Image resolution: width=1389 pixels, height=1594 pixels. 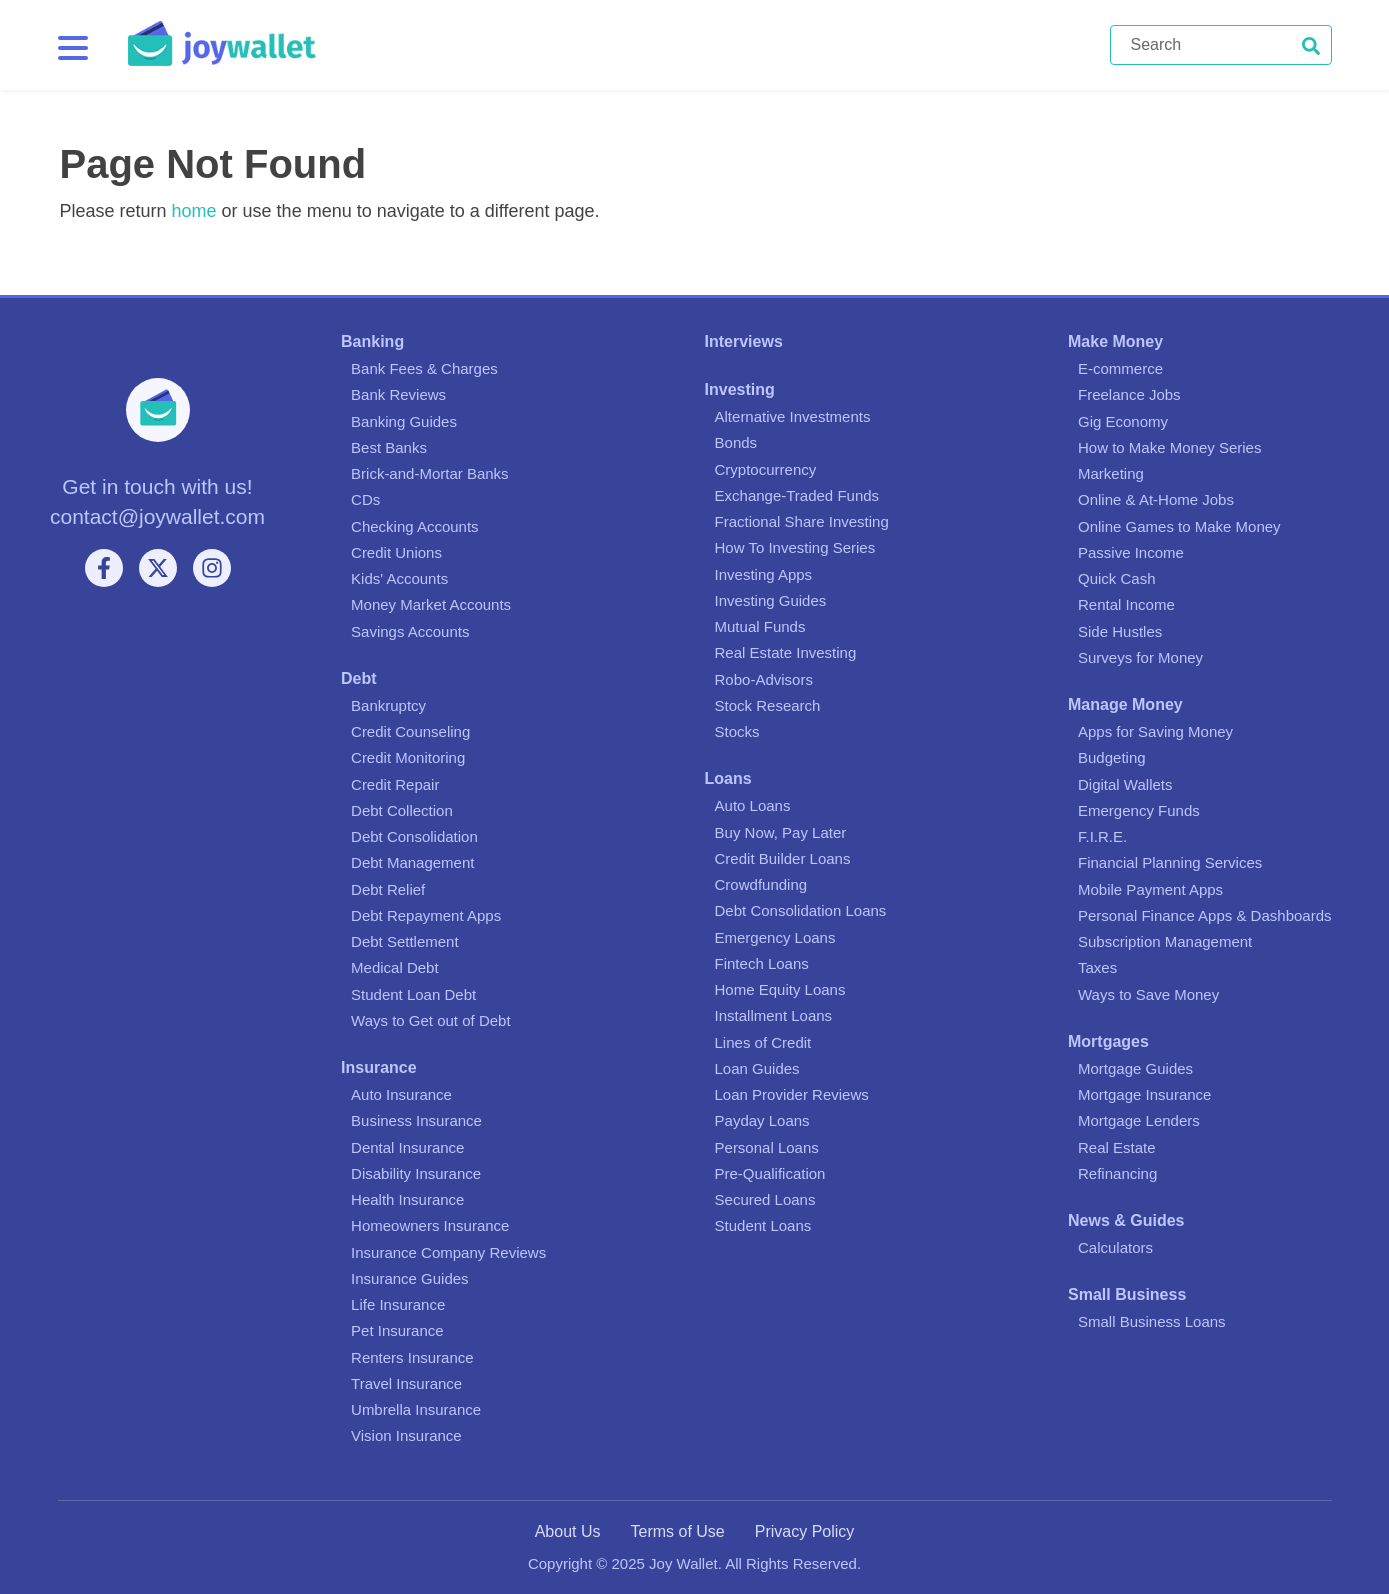 I want to click on Loan Guides, so click(x=757, y=1068).